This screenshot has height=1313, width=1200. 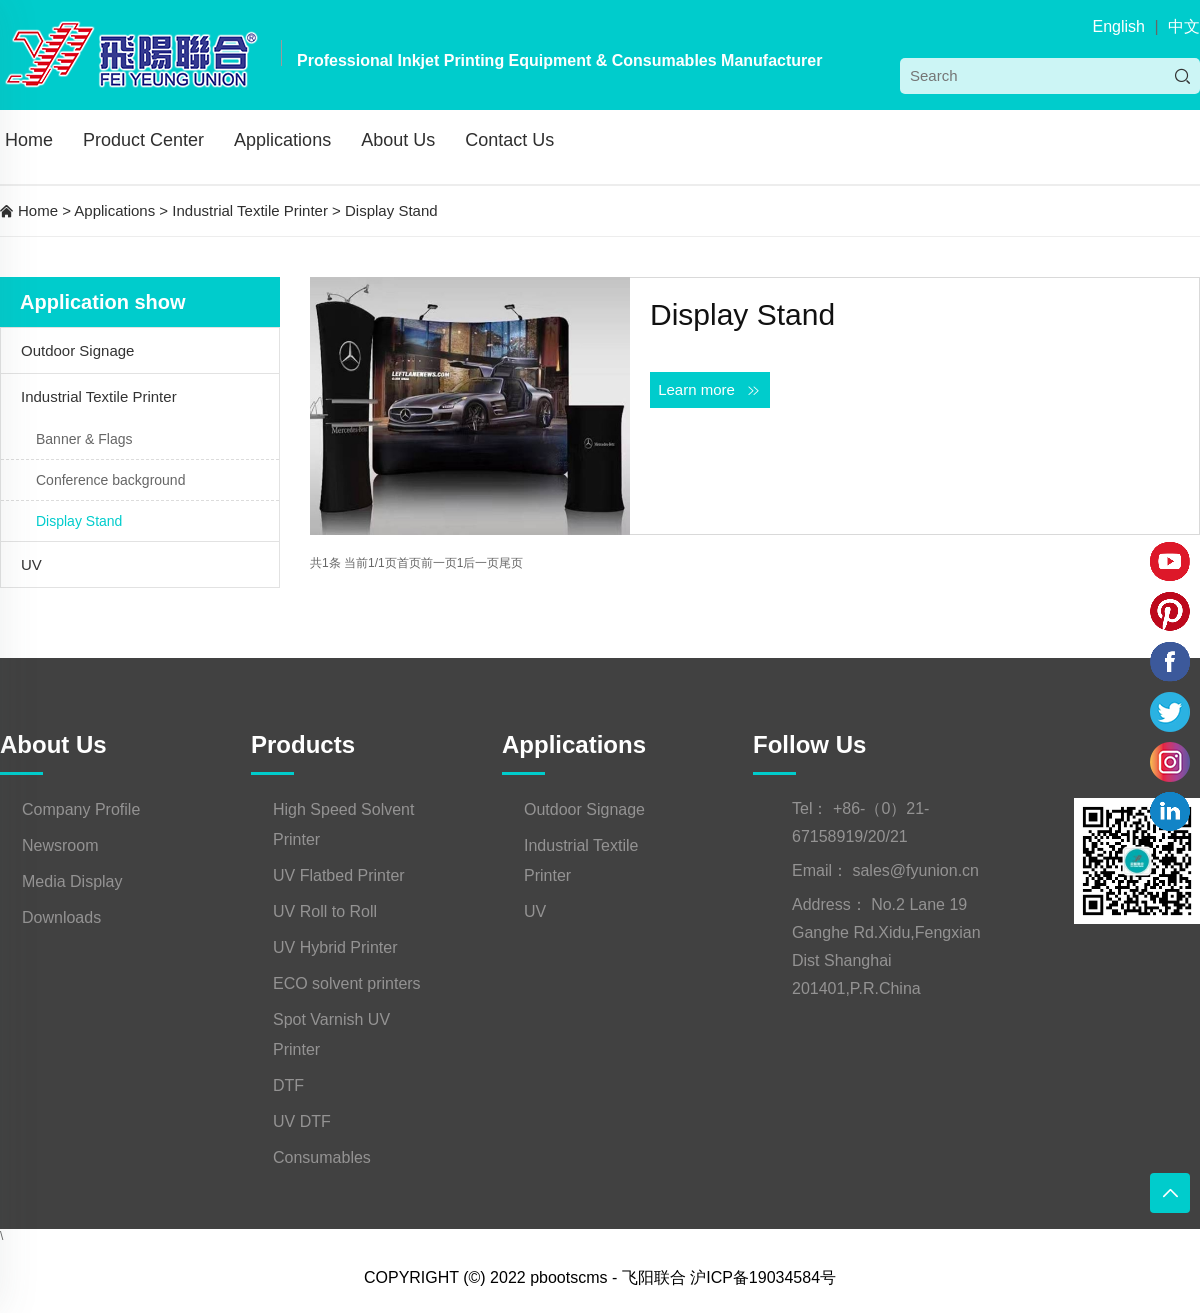 What do you see at coordinates (60, 845) in the screenshot?
I see `Newsroom` at bounding box center [60, 845].